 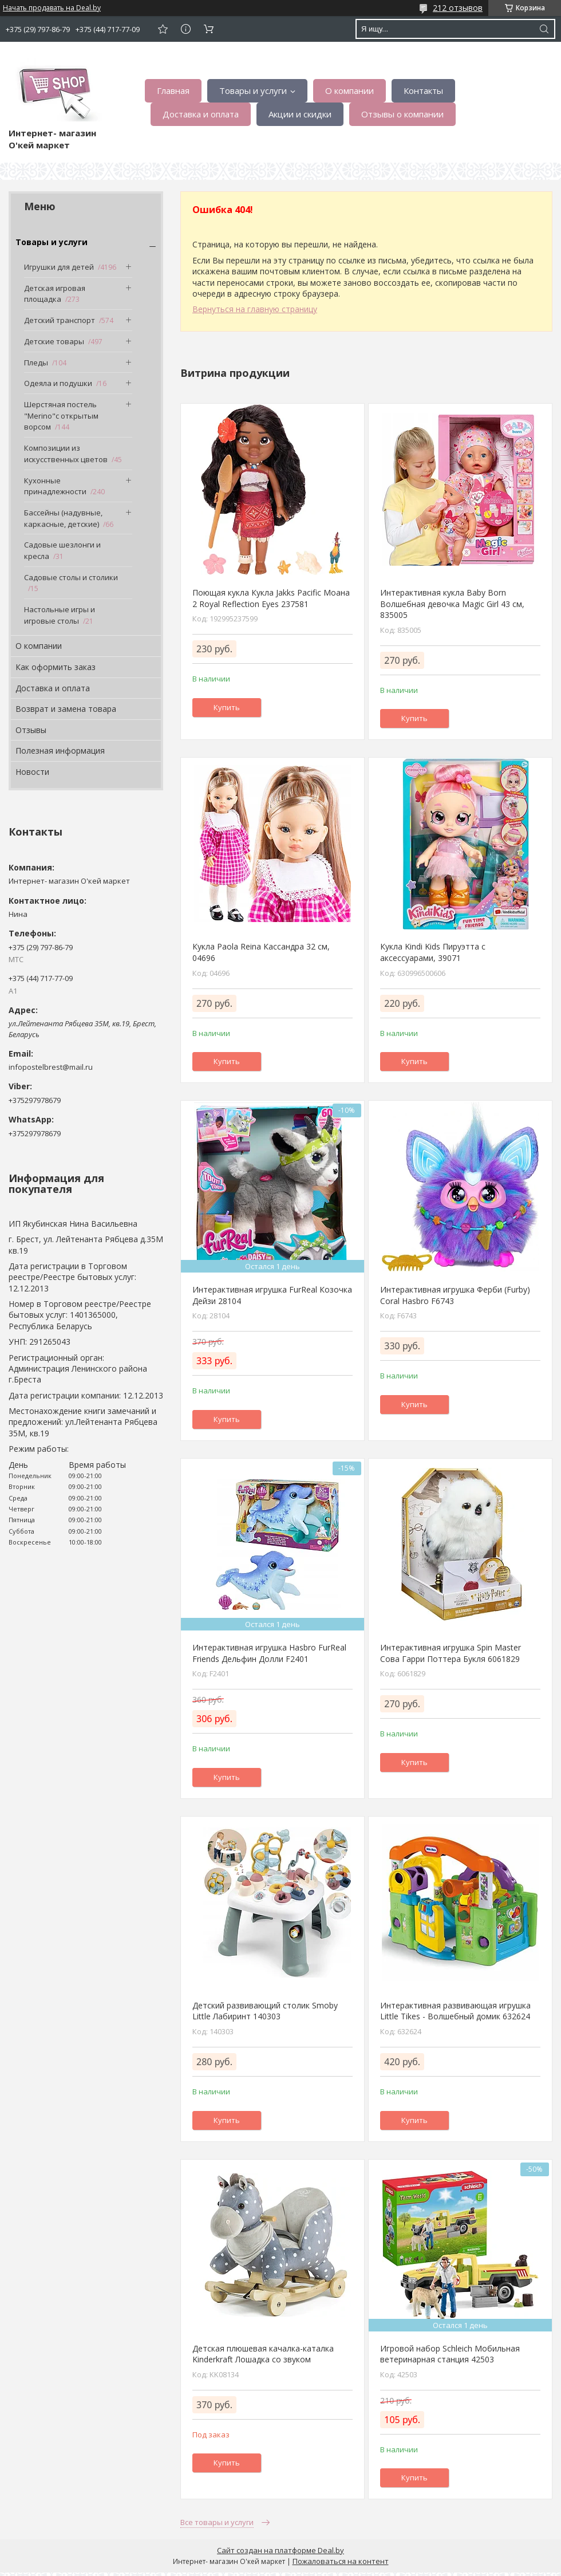 I want to click on Добавить отзыв, so click(x=162, y=29).